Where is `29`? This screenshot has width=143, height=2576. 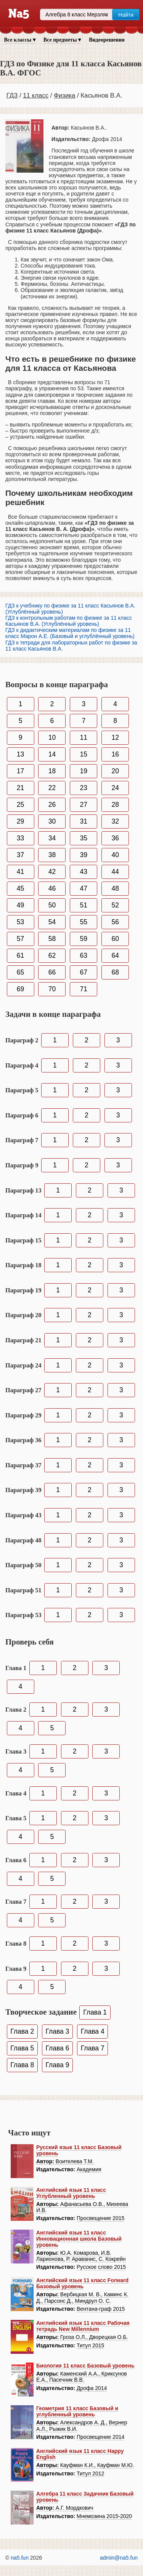 29 is located at coordinates (20, 821).